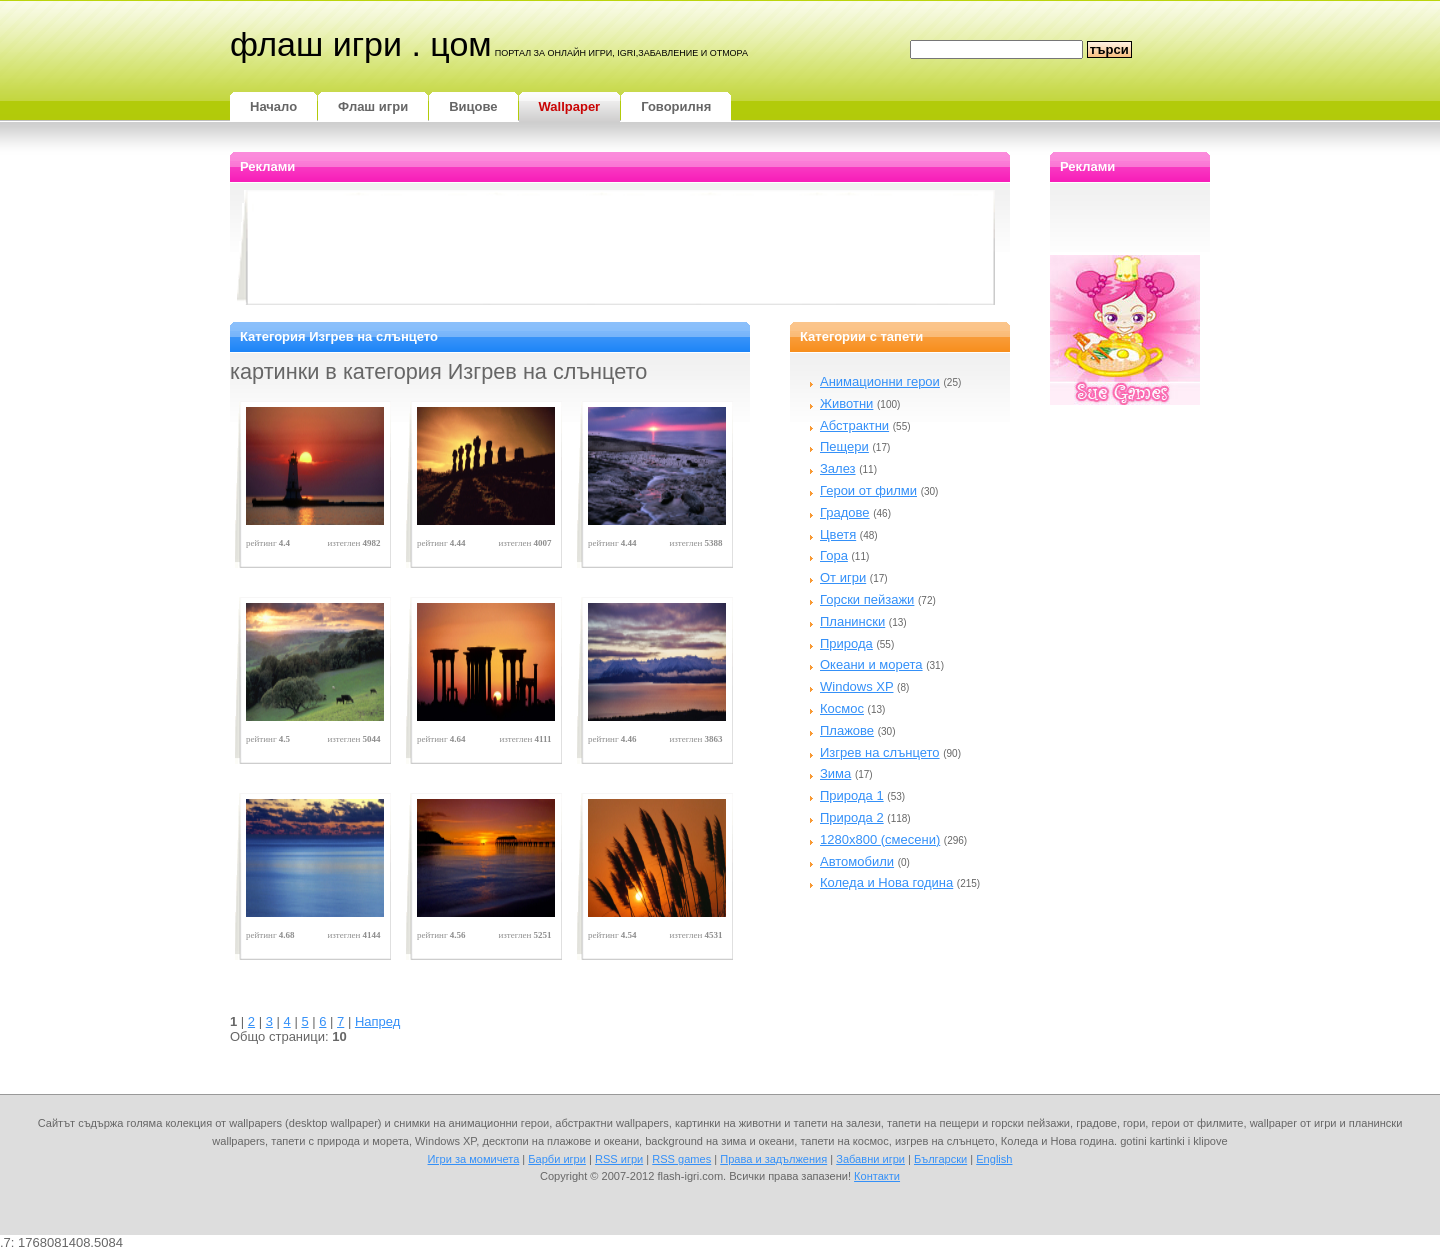 This screenshot has height=1250, width=1440. Describe the element at coordinates (835, 773) in the screenshot. I see `Зима` at that location.